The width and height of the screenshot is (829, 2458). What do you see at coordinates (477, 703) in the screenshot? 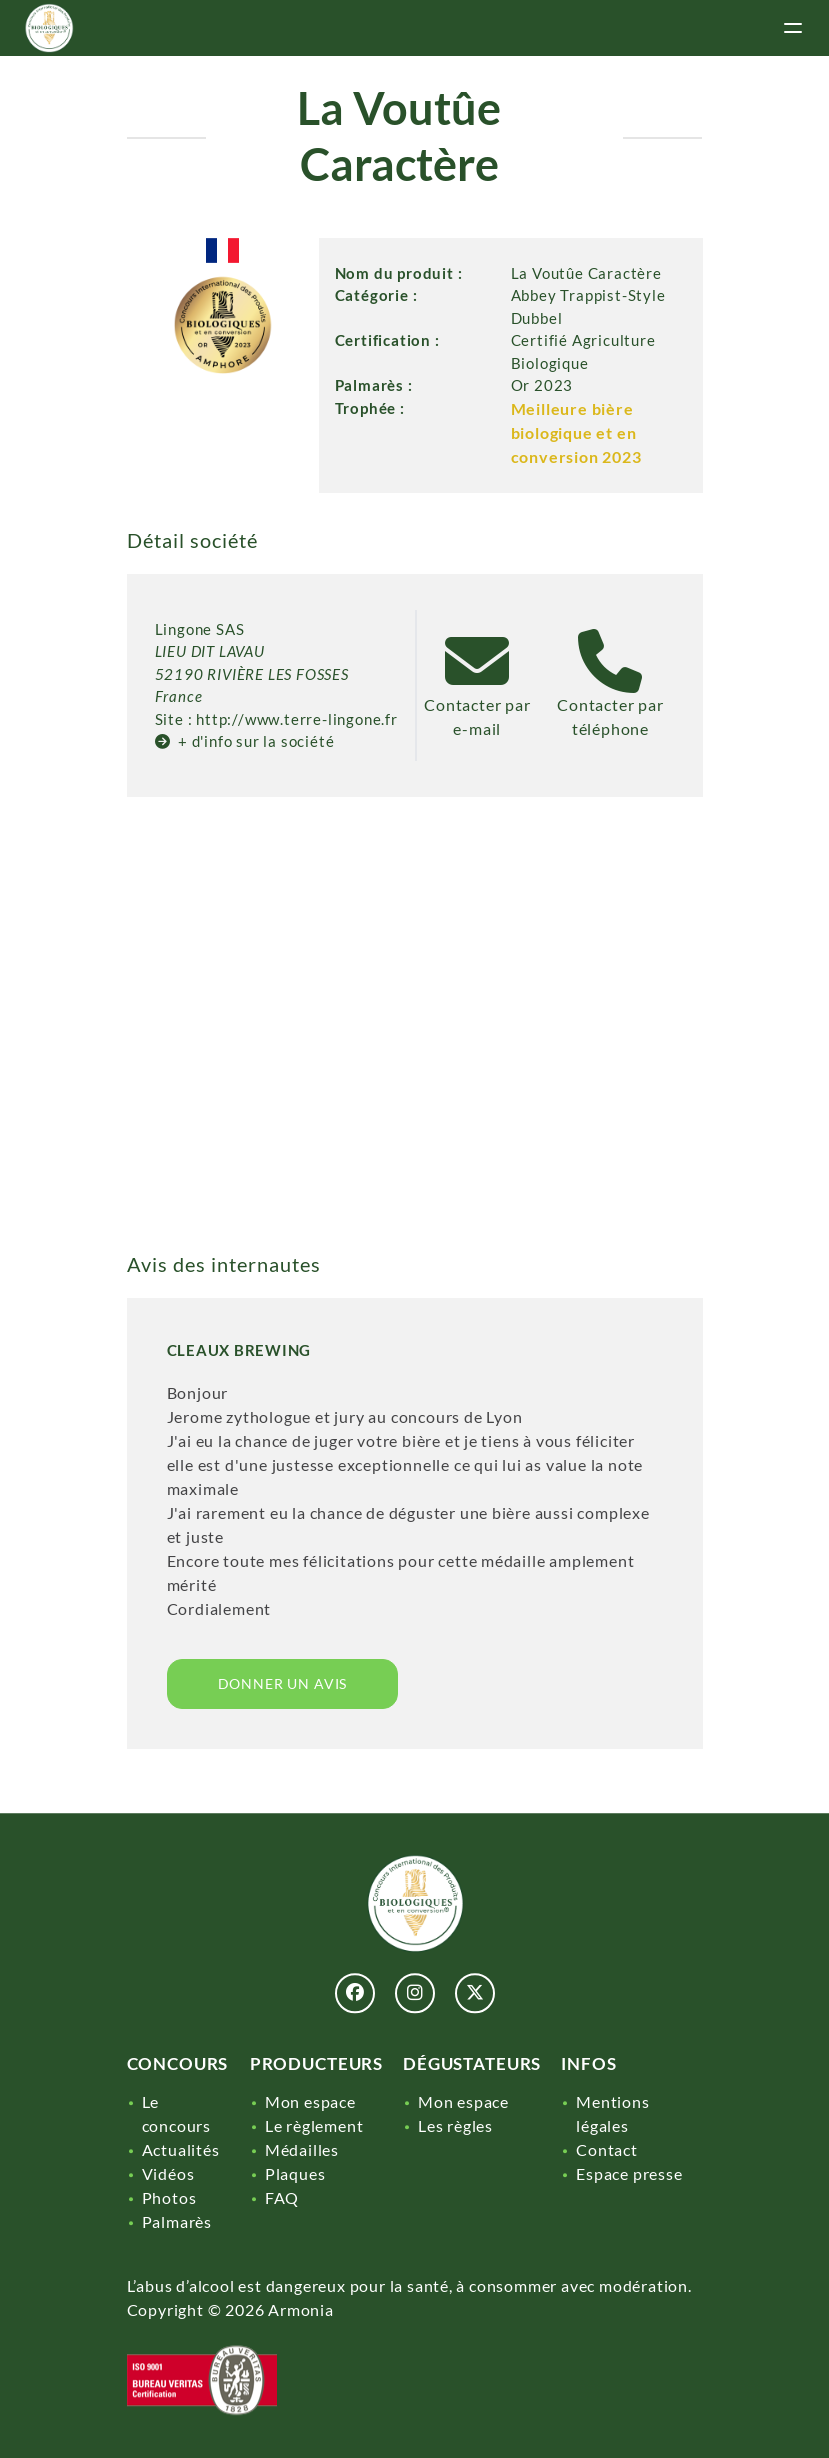
I see `Contacter par e-mail` at bounding box center [477, 703].